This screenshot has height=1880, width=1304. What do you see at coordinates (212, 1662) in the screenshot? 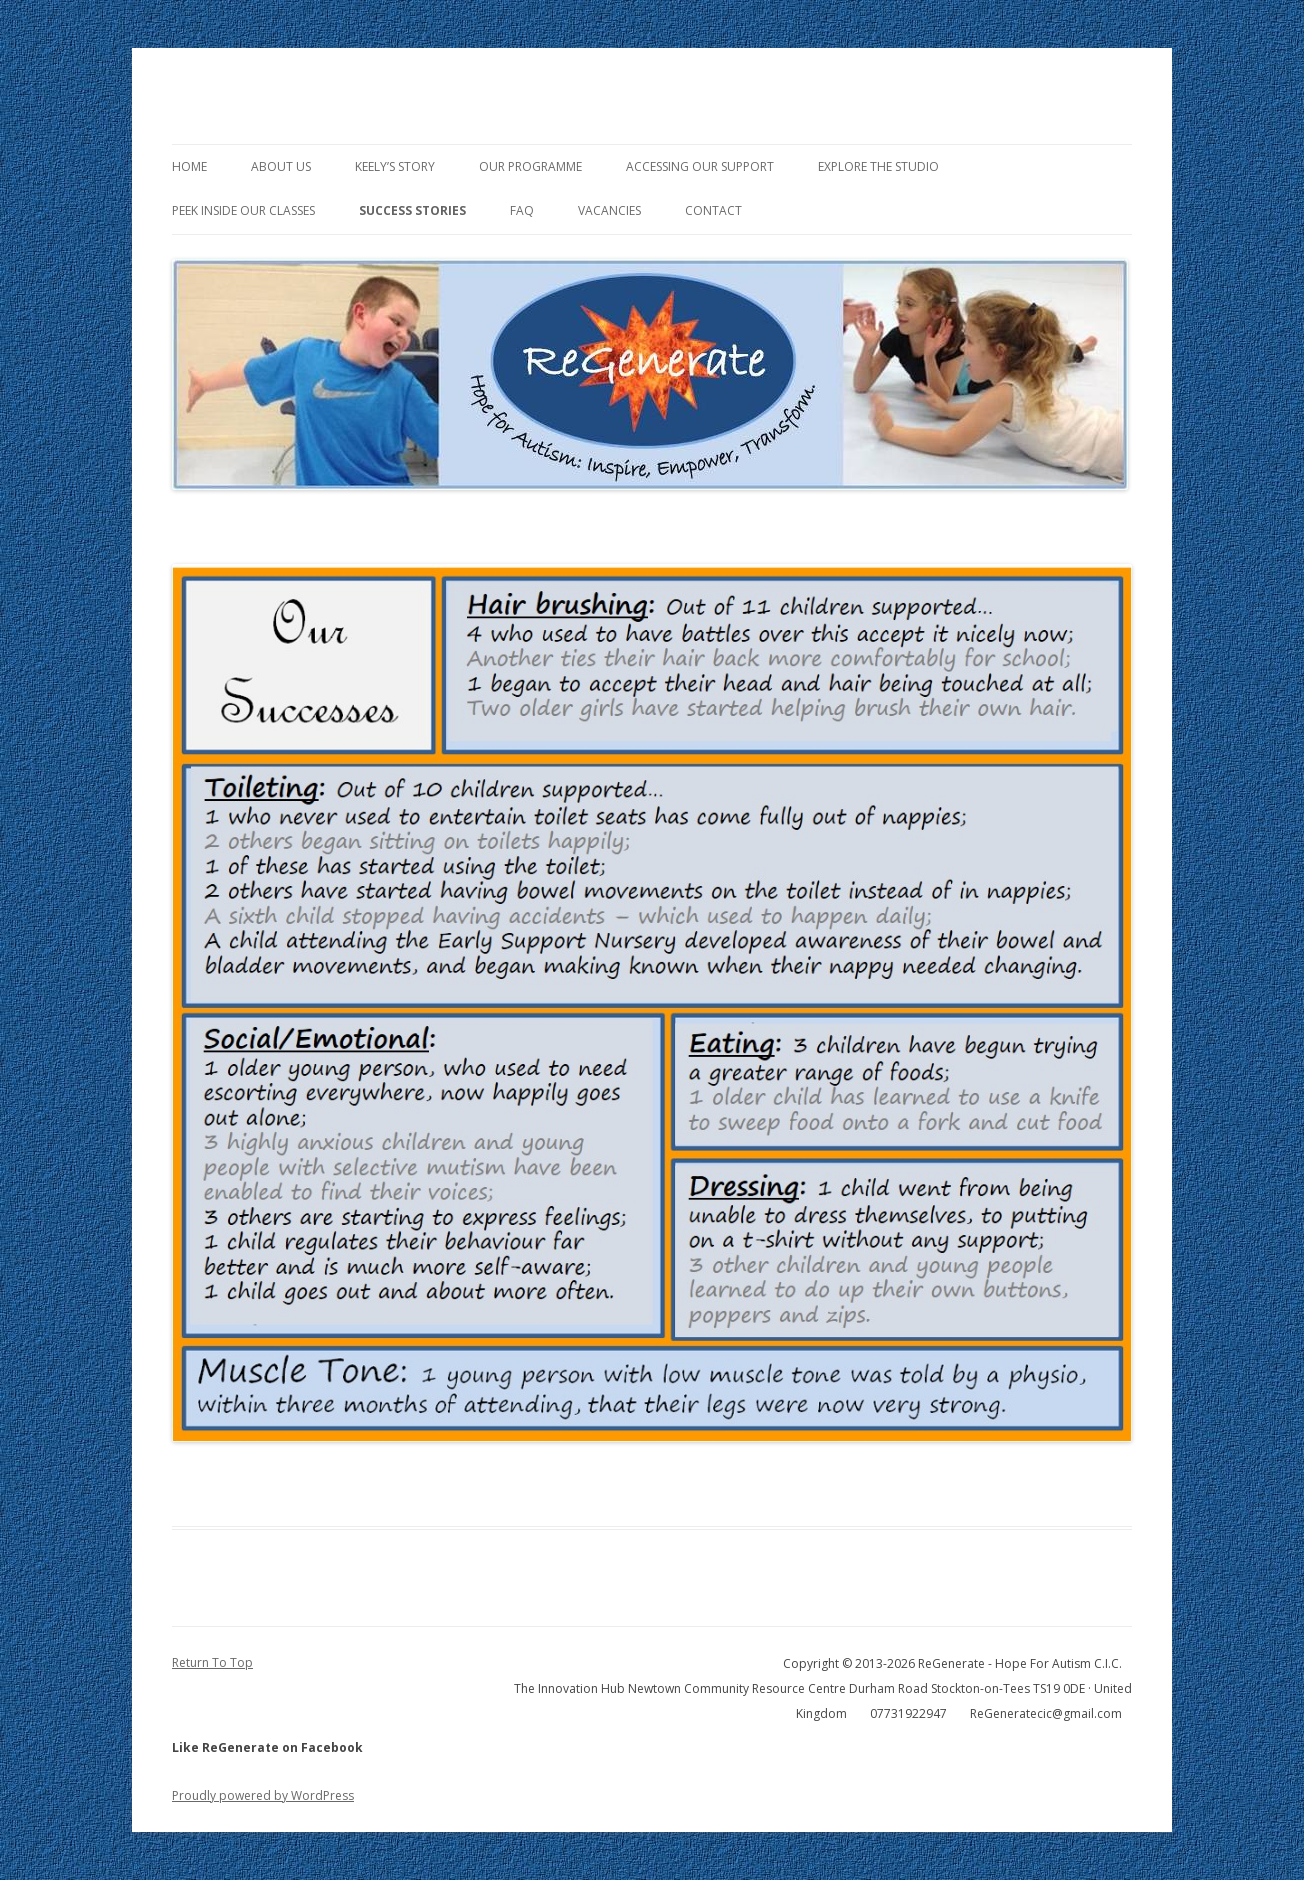
I see `Return To Top` at bounding box center [212, 1662].